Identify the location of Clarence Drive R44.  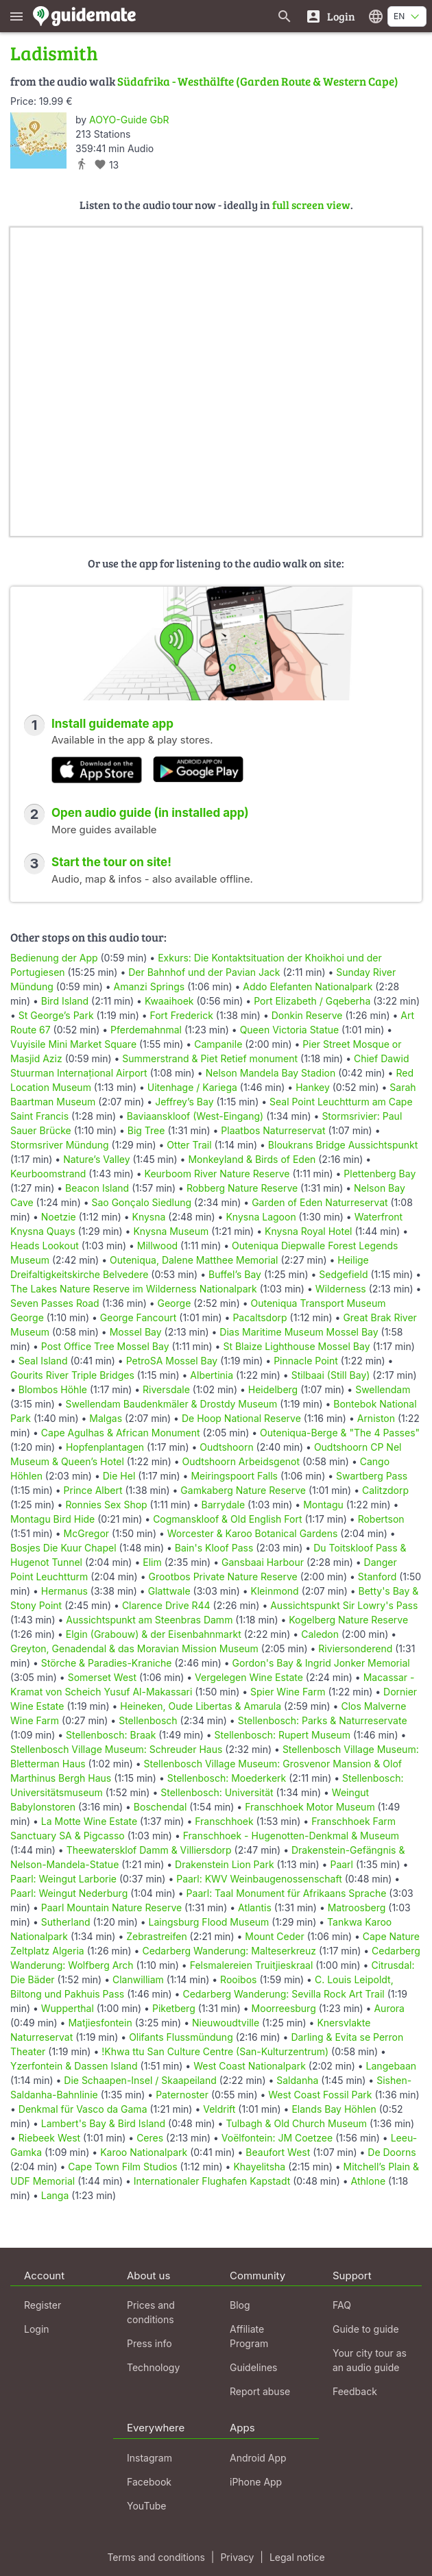
(166, 1605).